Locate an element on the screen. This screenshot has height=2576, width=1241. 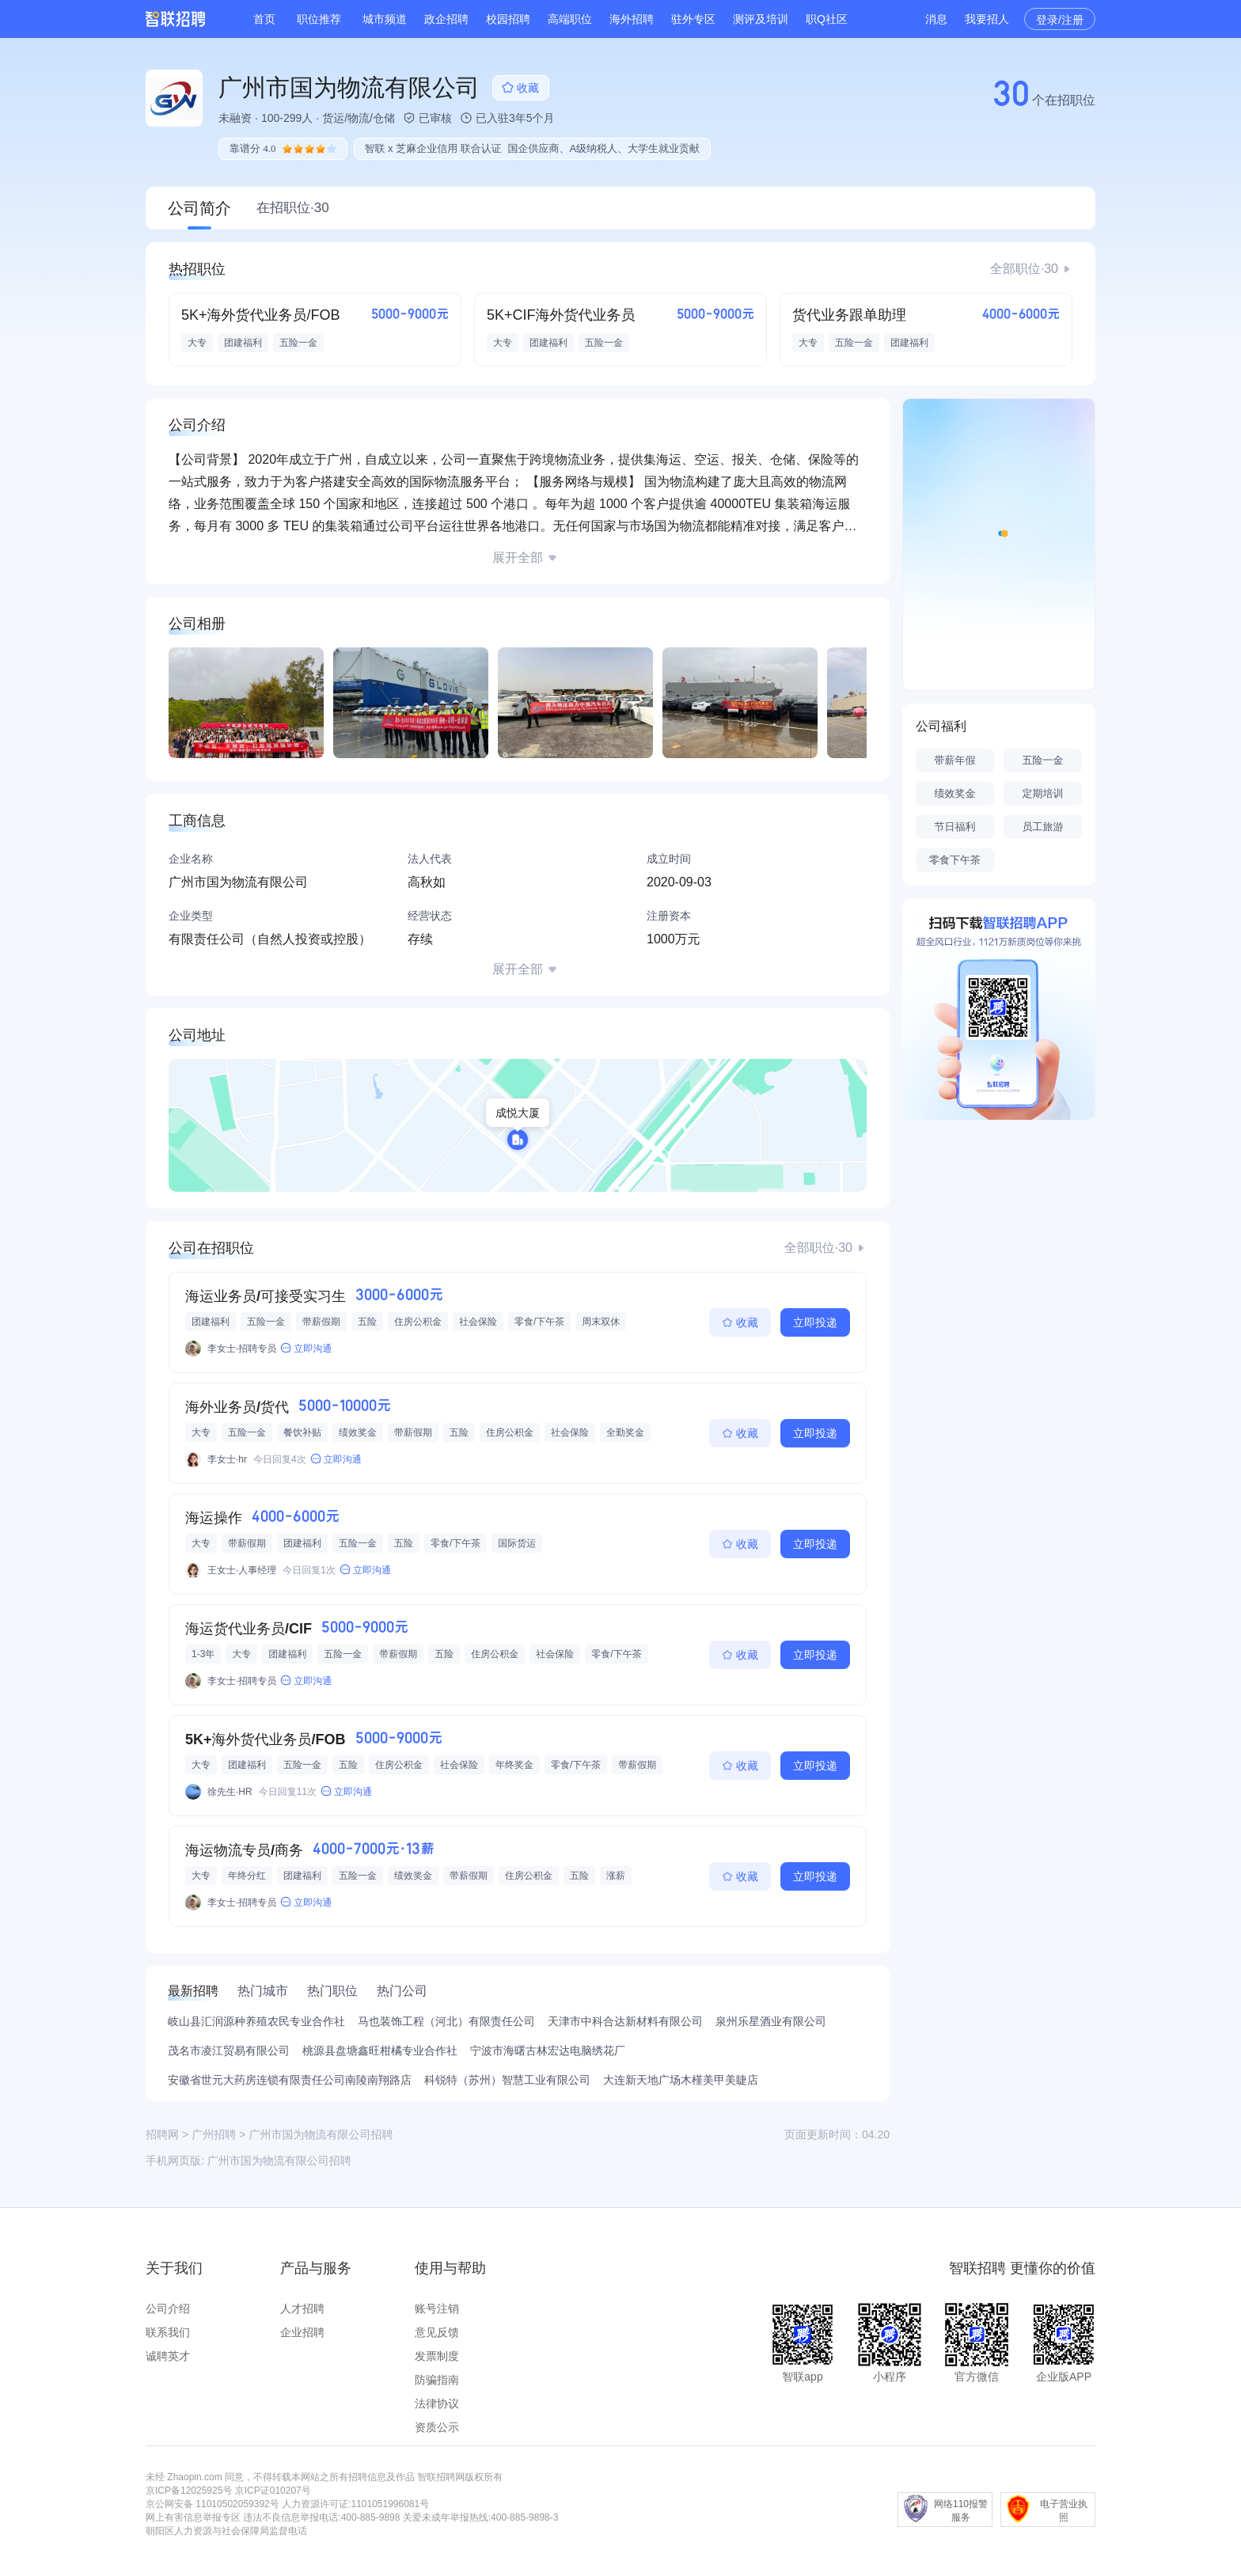
马也装饰工程（河北）有限责任公司 is located at coordinates (446, 2021).